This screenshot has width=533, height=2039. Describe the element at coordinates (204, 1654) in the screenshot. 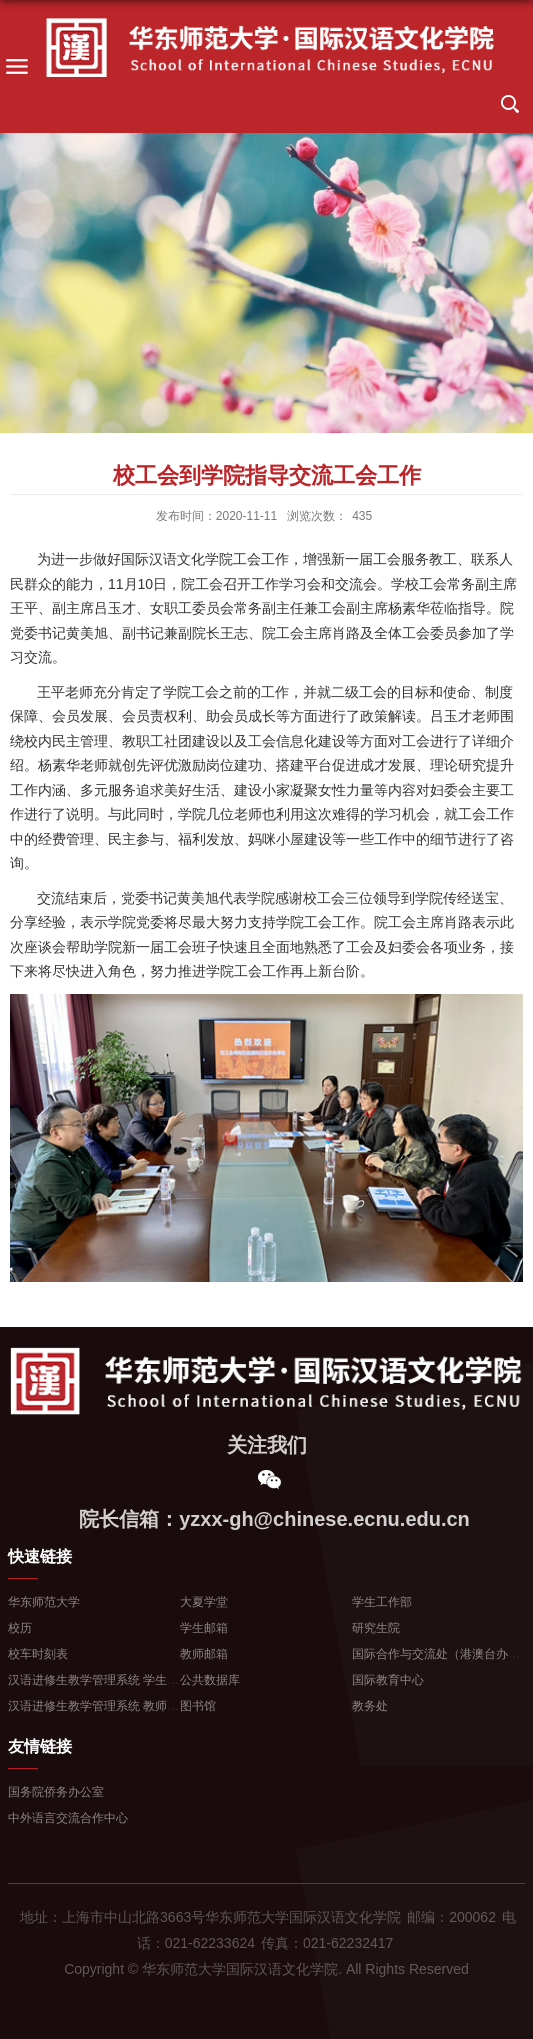

I see `教师邮箱` at that location.